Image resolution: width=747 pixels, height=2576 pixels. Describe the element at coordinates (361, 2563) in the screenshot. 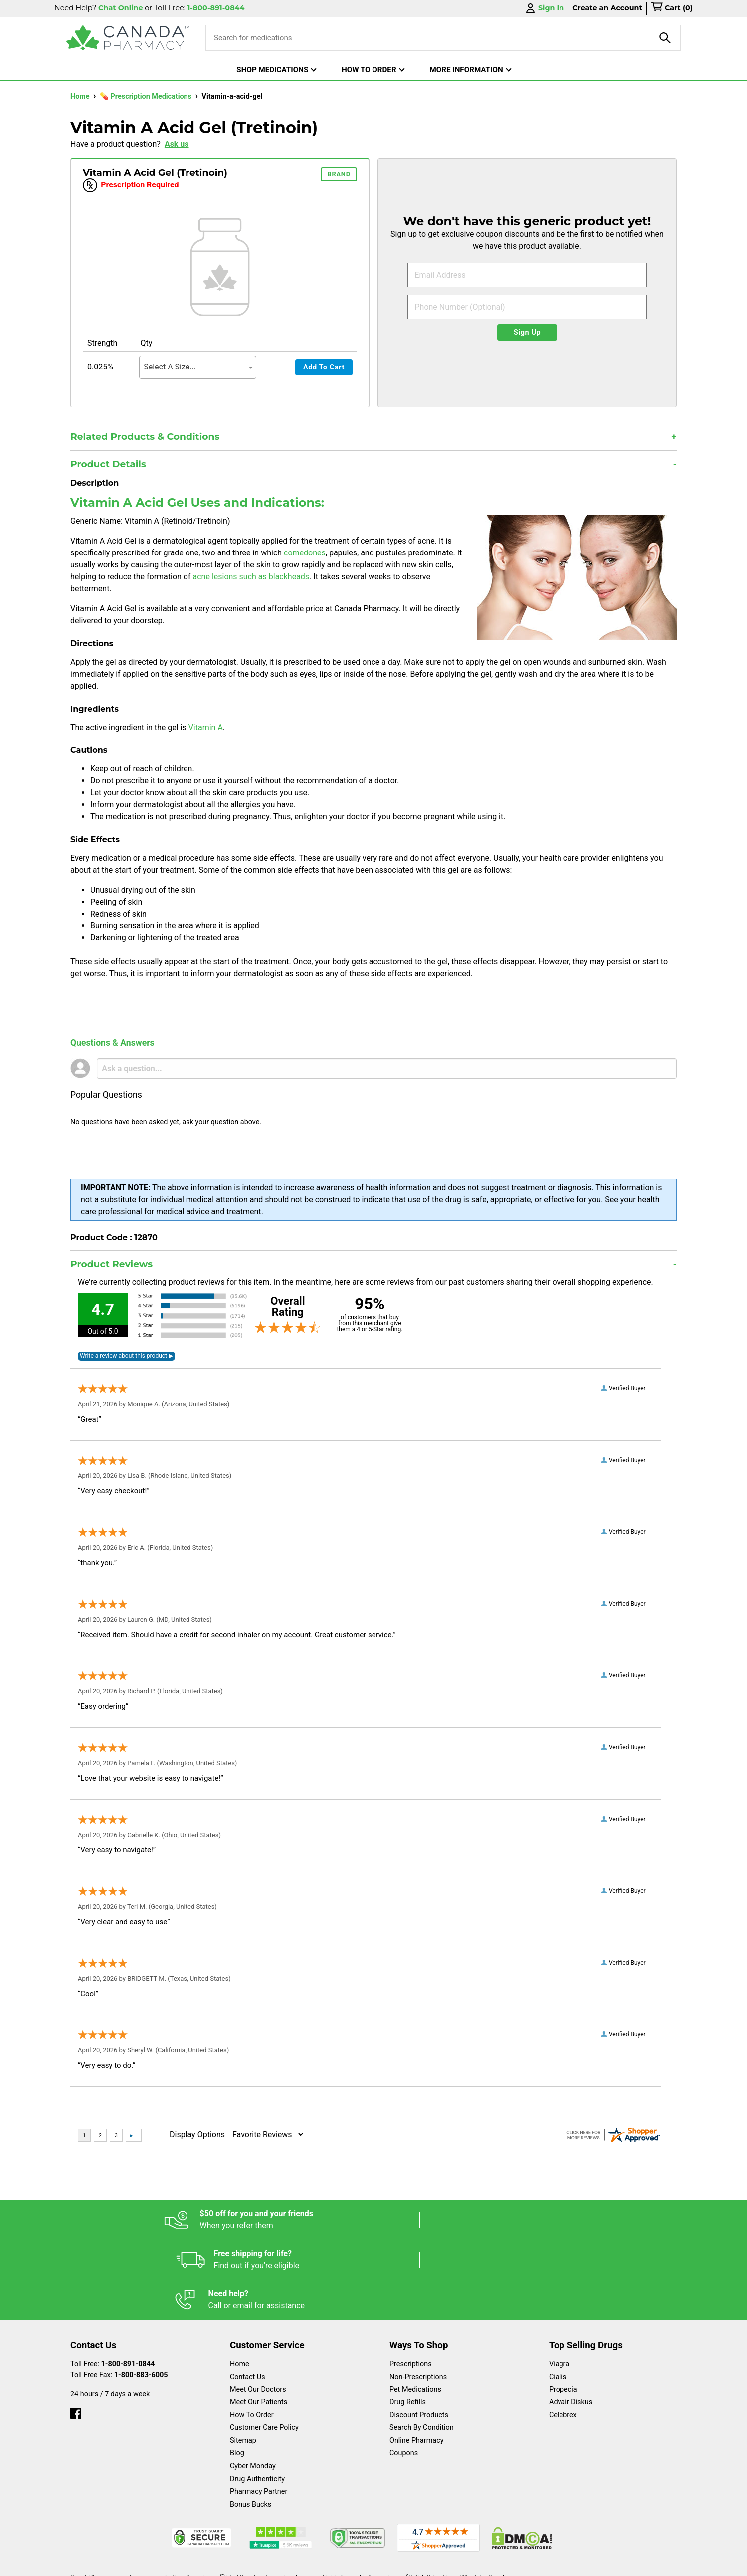

I see `Español` at that location.